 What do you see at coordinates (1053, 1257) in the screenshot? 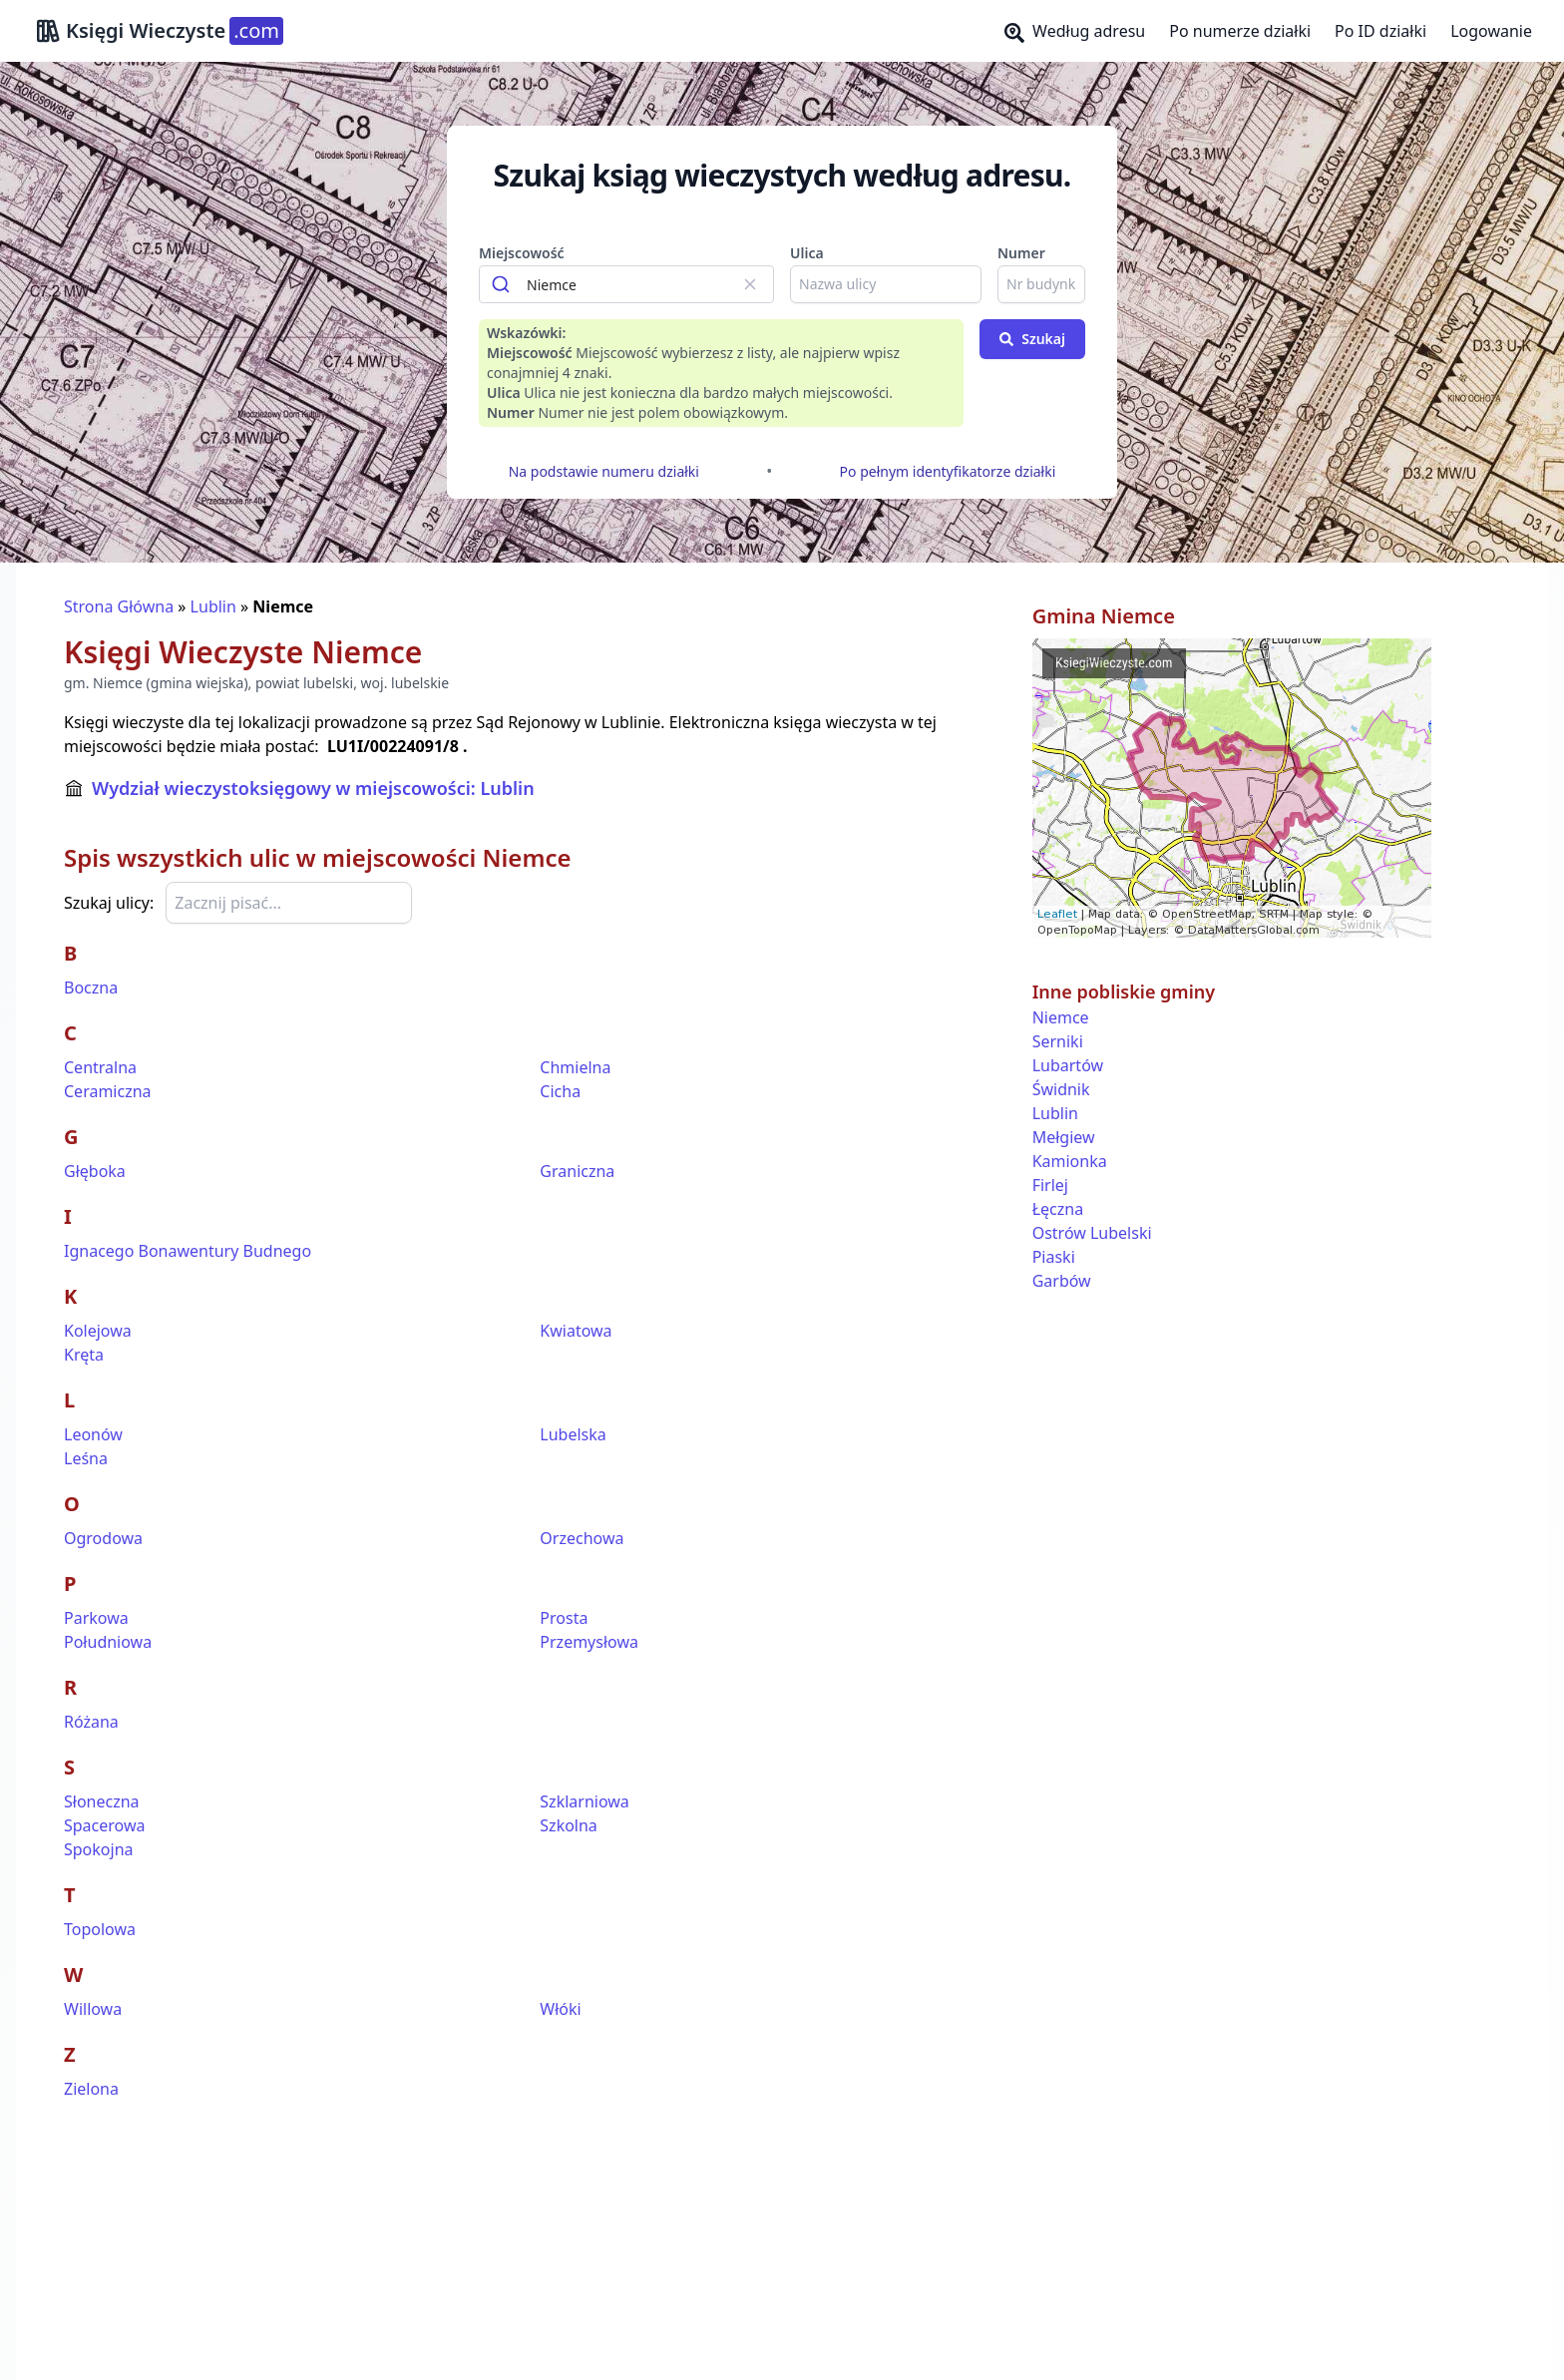
I see `Piaski` at bounding box center [1053, 1257].